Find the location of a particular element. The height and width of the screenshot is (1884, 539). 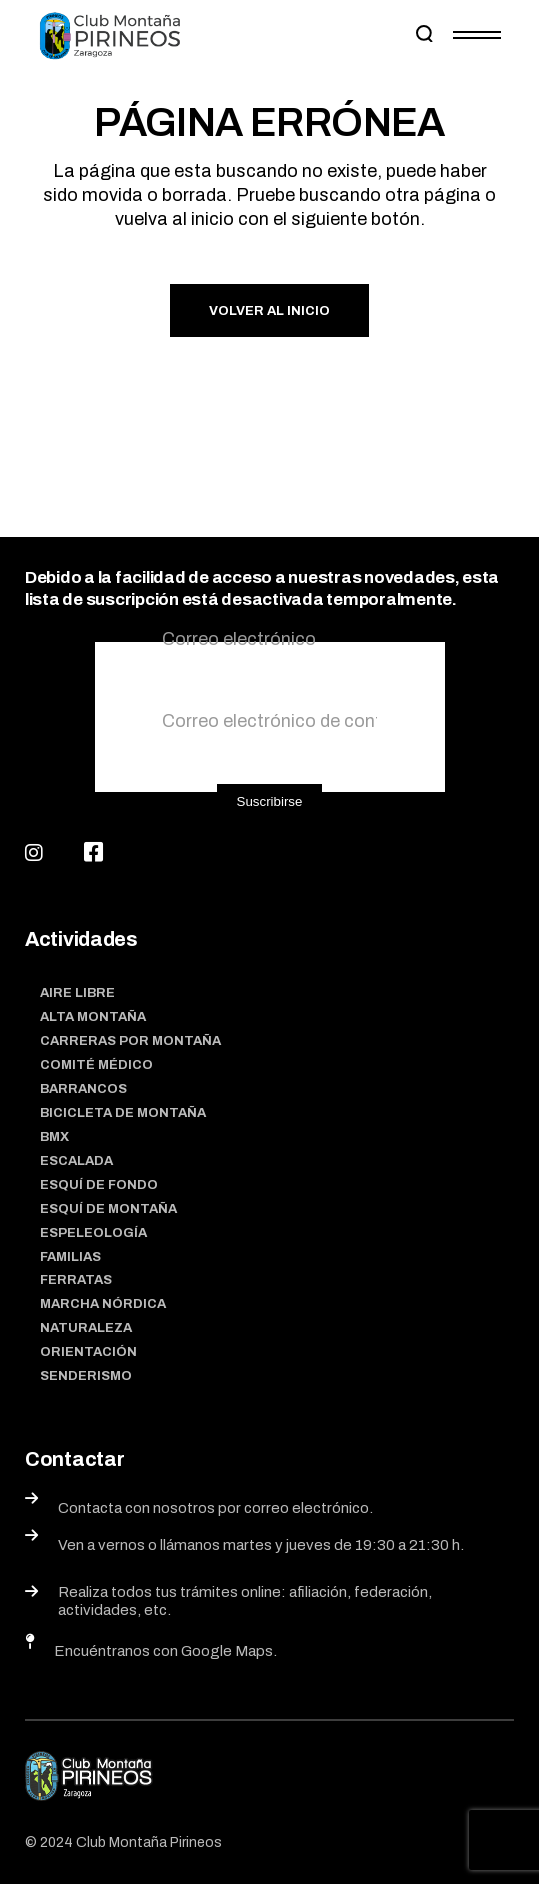

Bicicleta de montaña is located at coordinates (123, 1113).